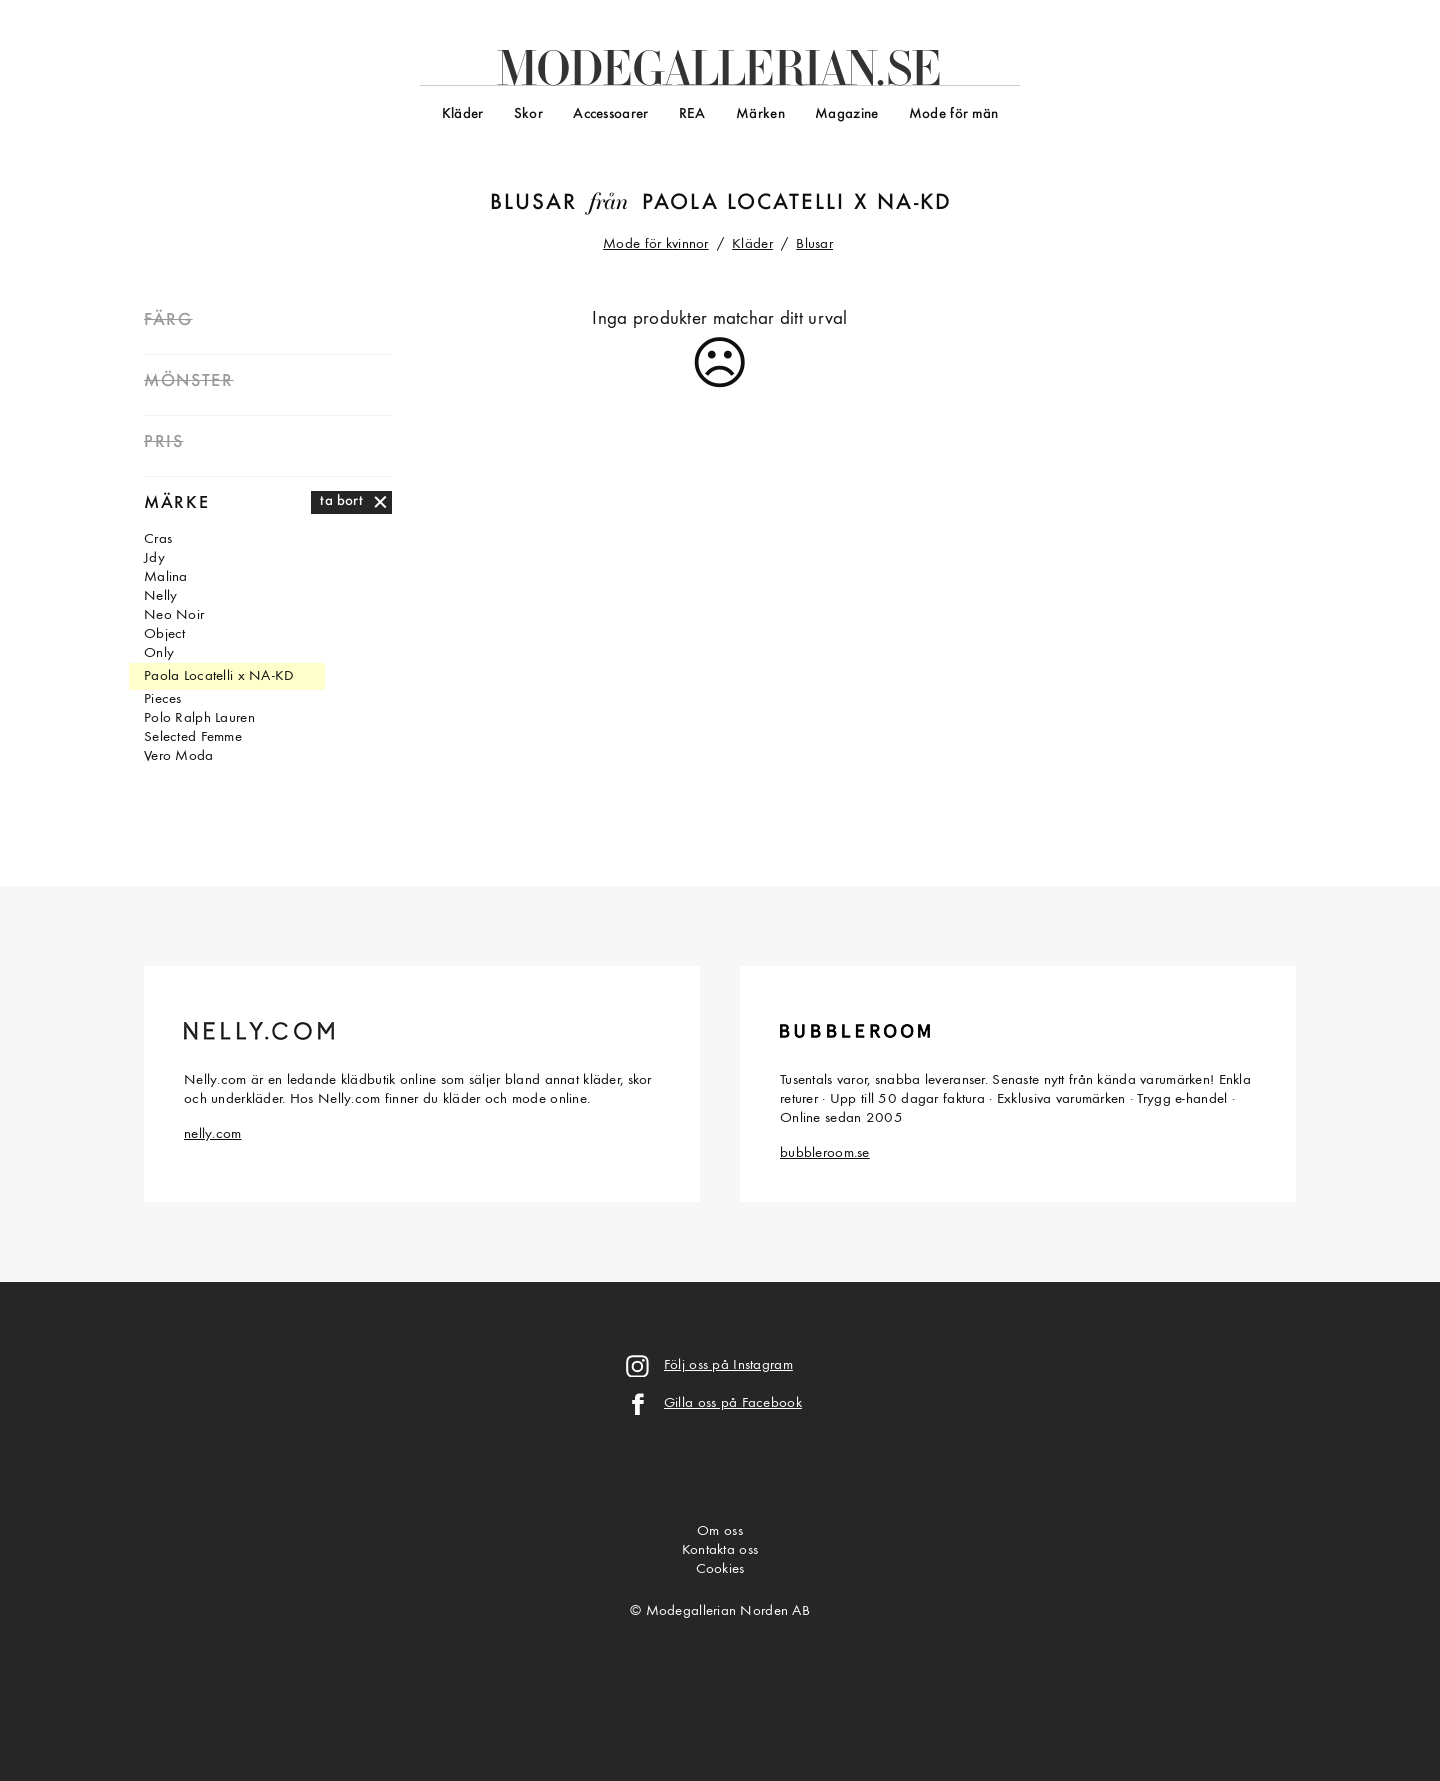 The width and height of the screenshot is (1440, 1781). Describe the element at coordinates (163, 699) in the screenshot. I see `Pieces` at that location.